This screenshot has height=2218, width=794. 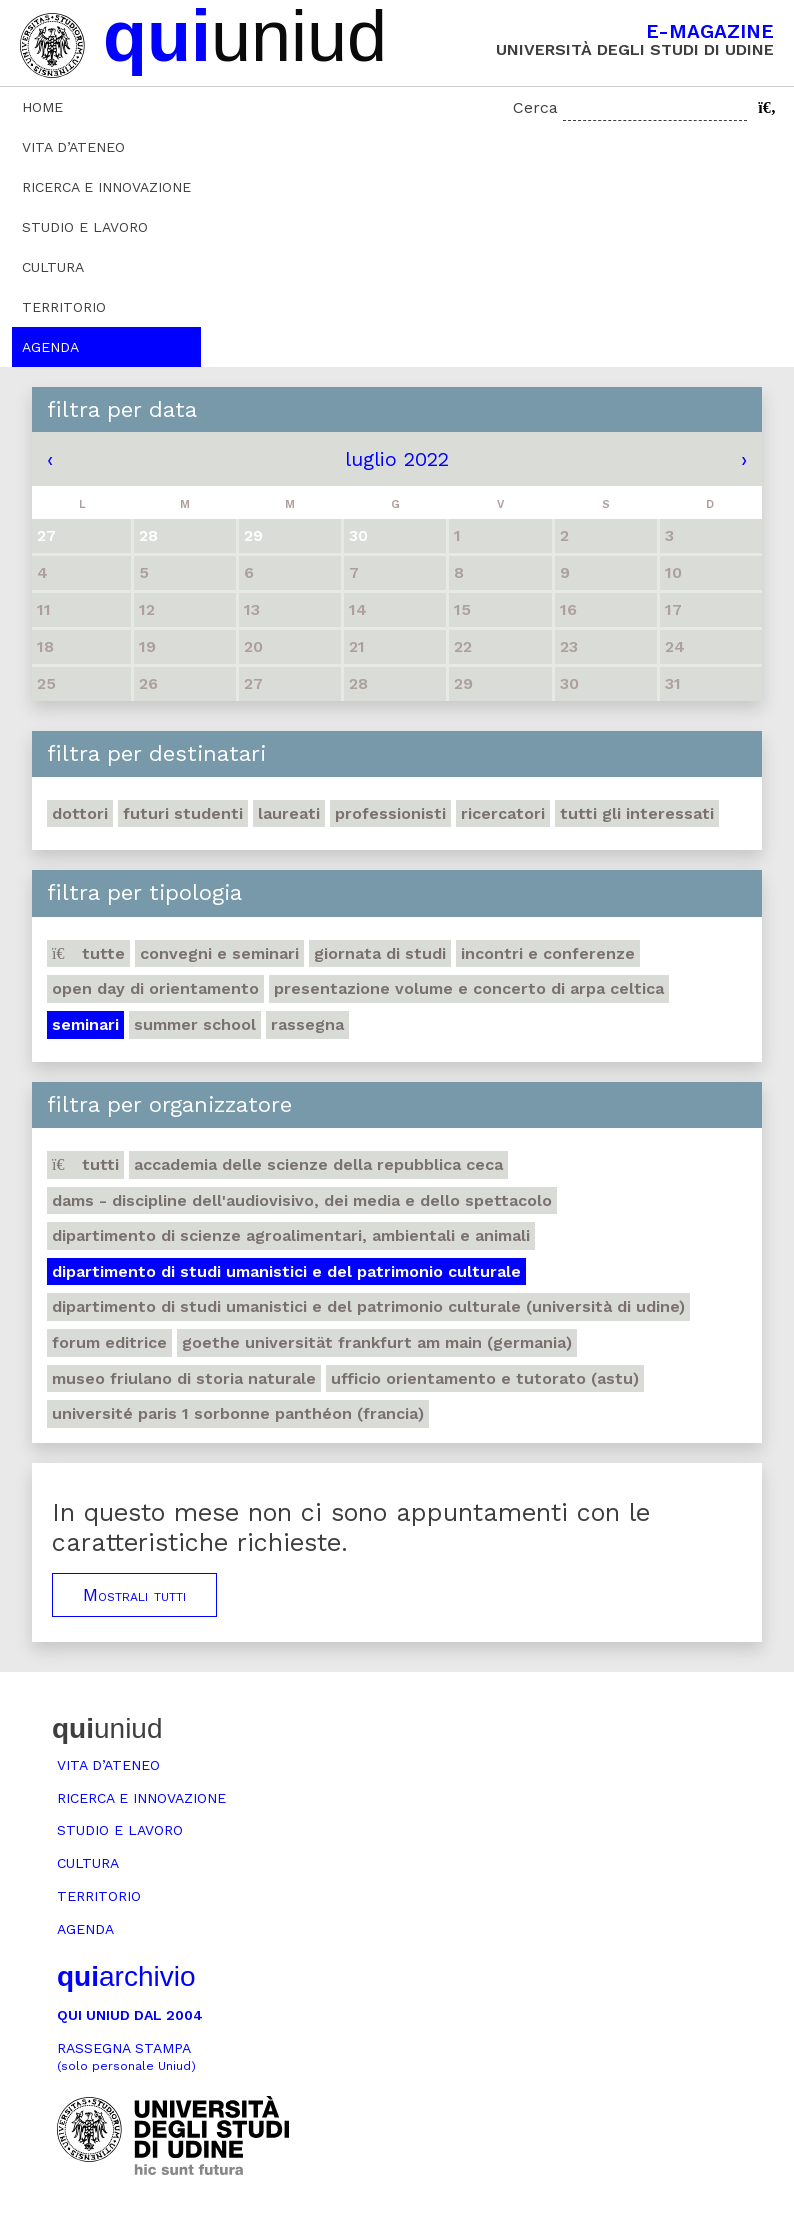 What do you see at coordinates (85, 227) in the screenshot?
I see `Studio e lavoro` at bounding box center [85, 227].